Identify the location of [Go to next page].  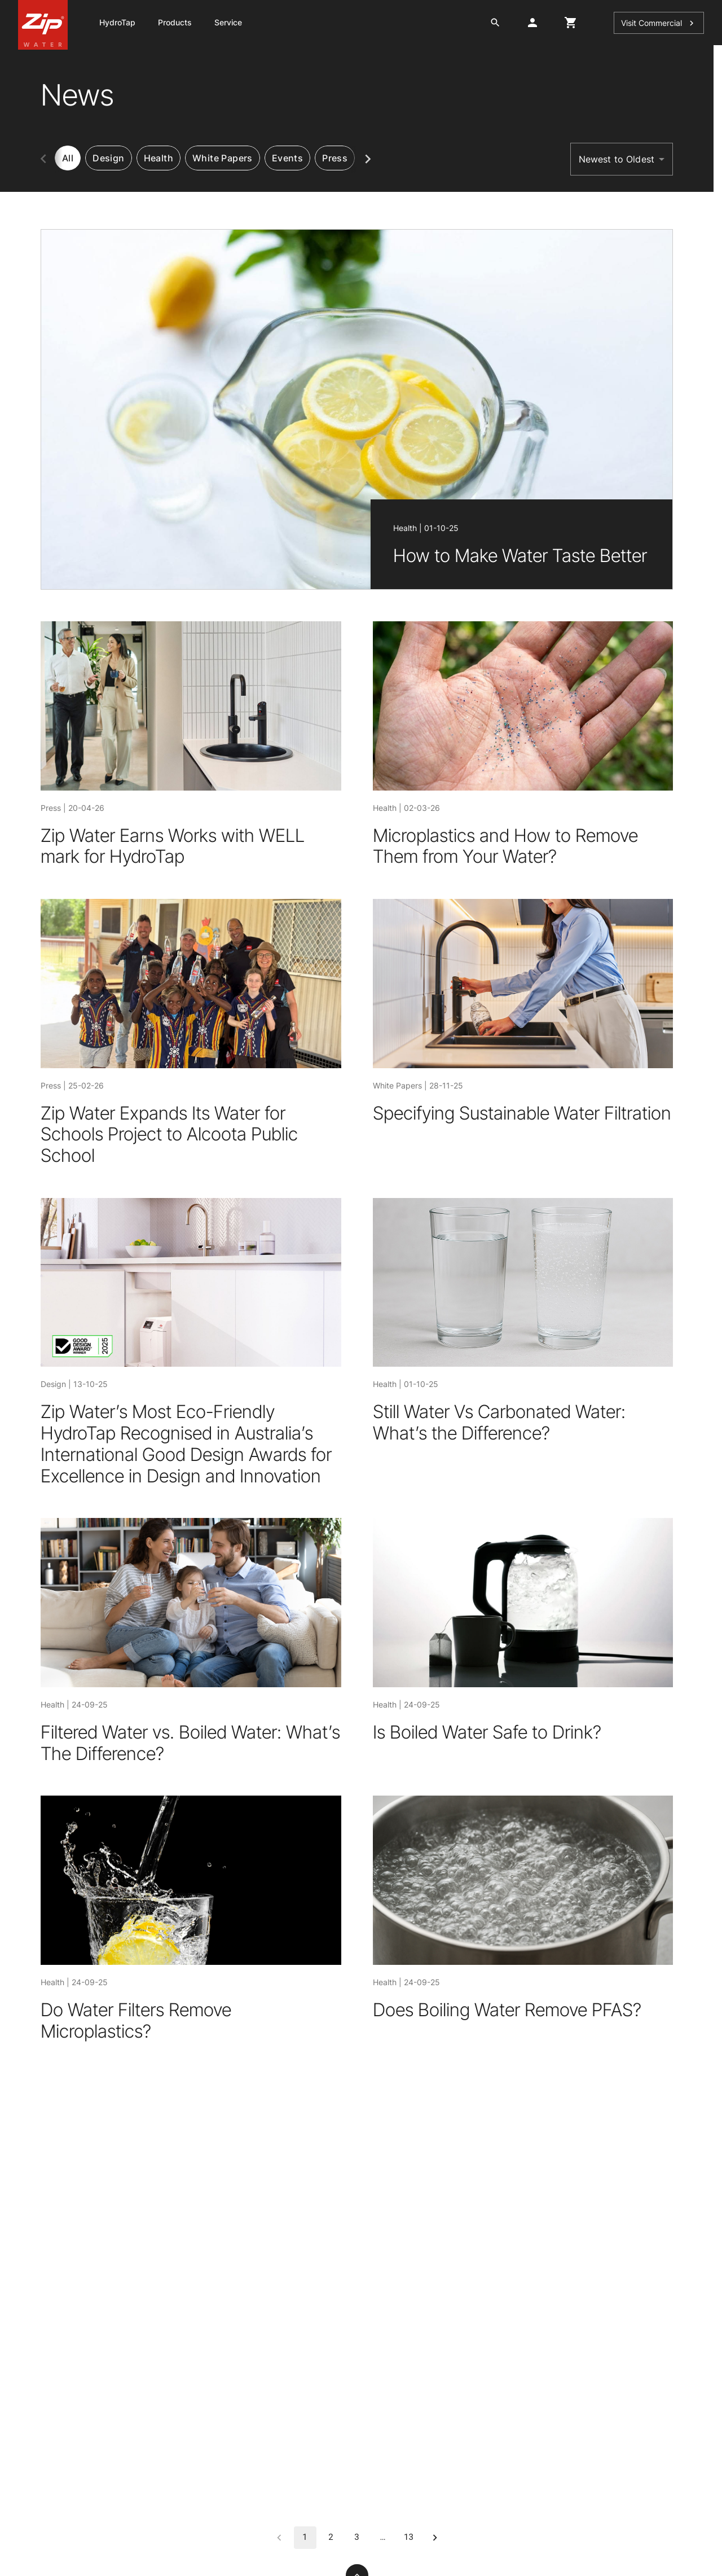
(435, 2537).